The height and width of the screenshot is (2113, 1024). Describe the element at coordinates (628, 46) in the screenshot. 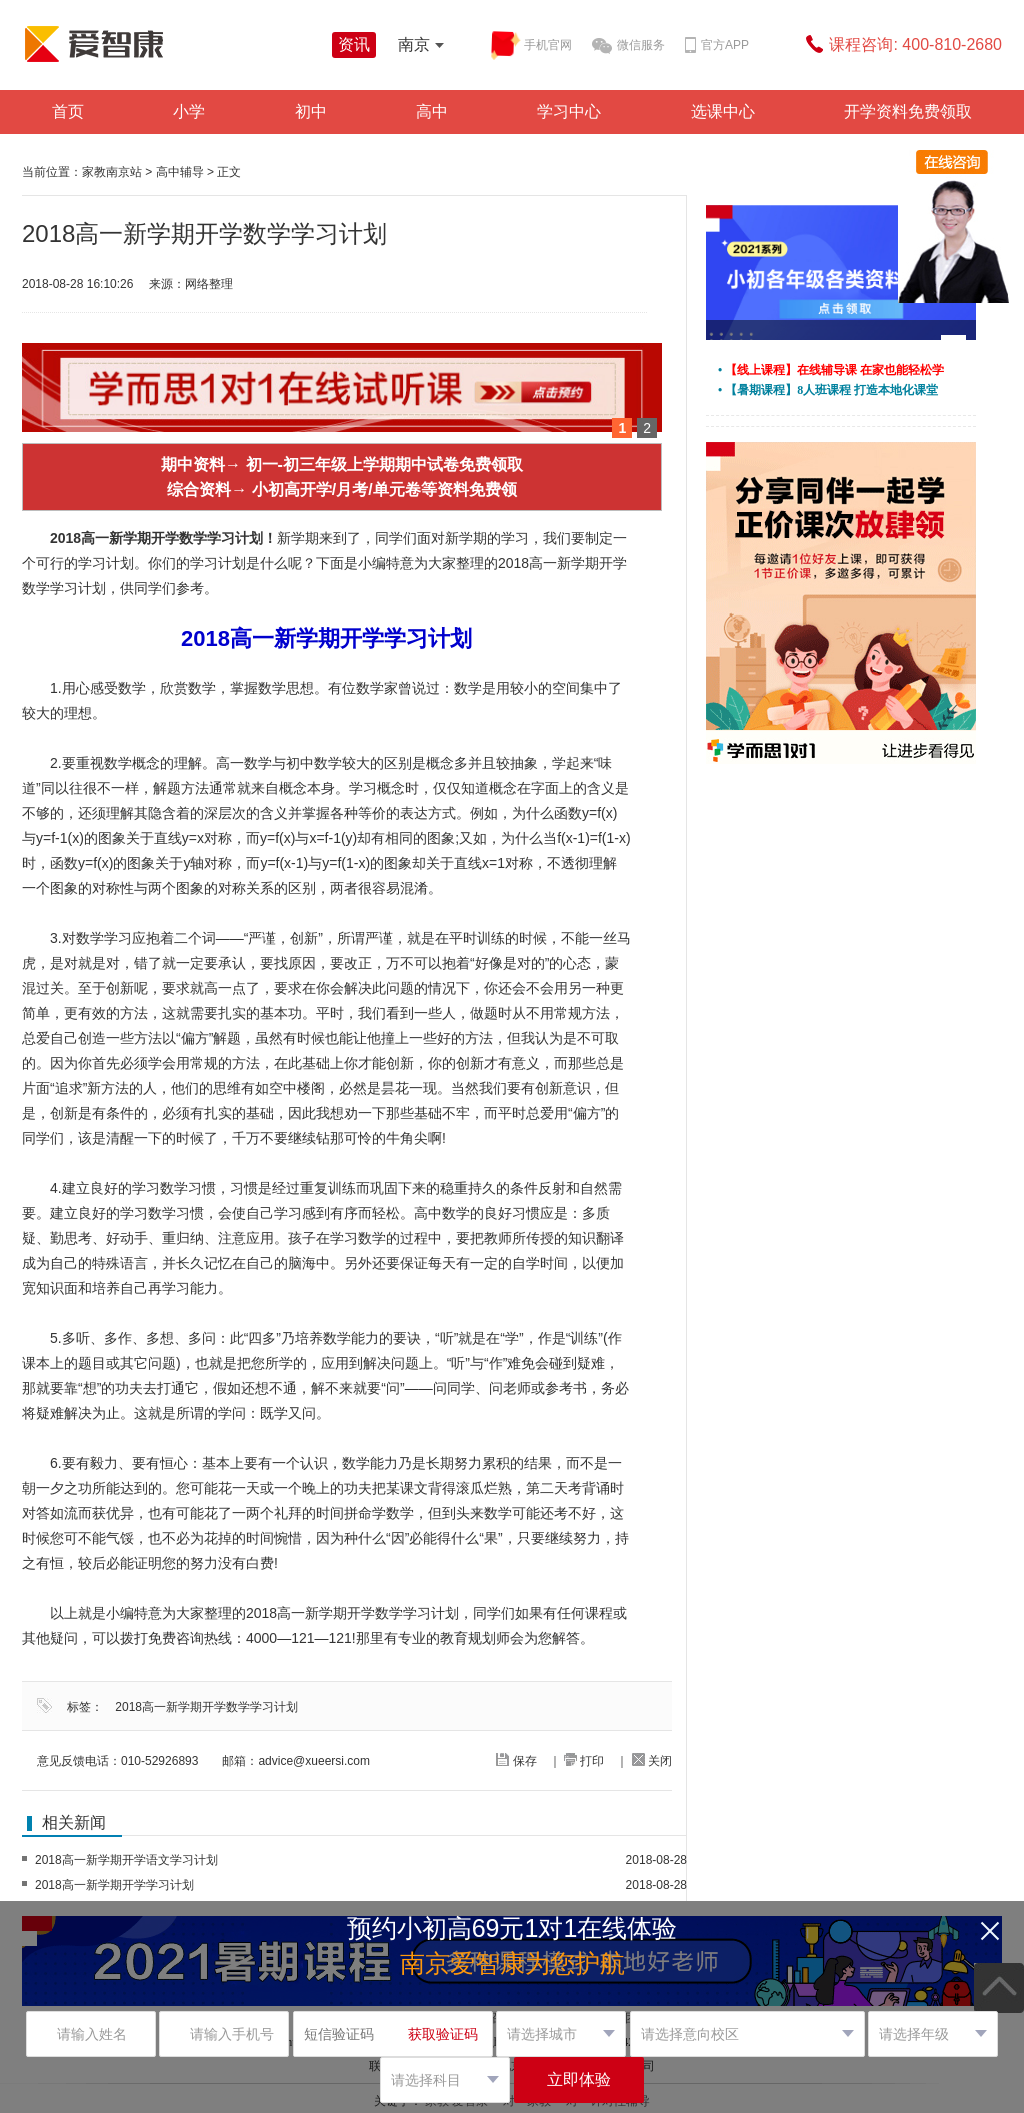

I see `微信服务` at that location.